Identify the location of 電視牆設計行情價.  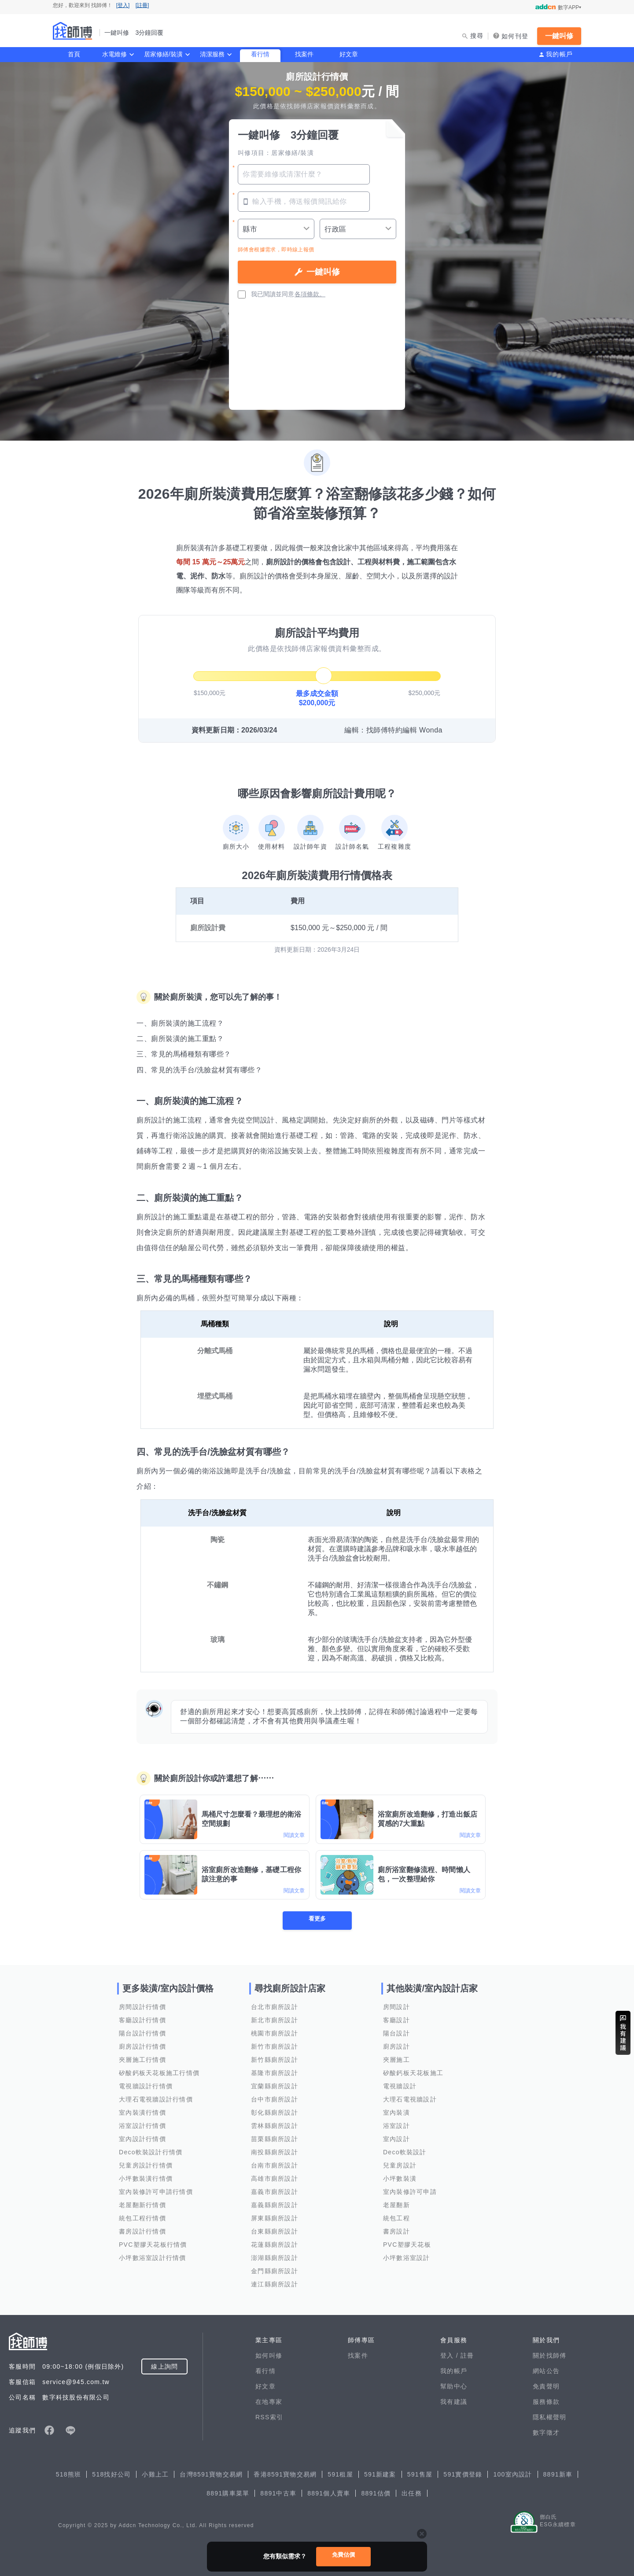
(146, 2086).